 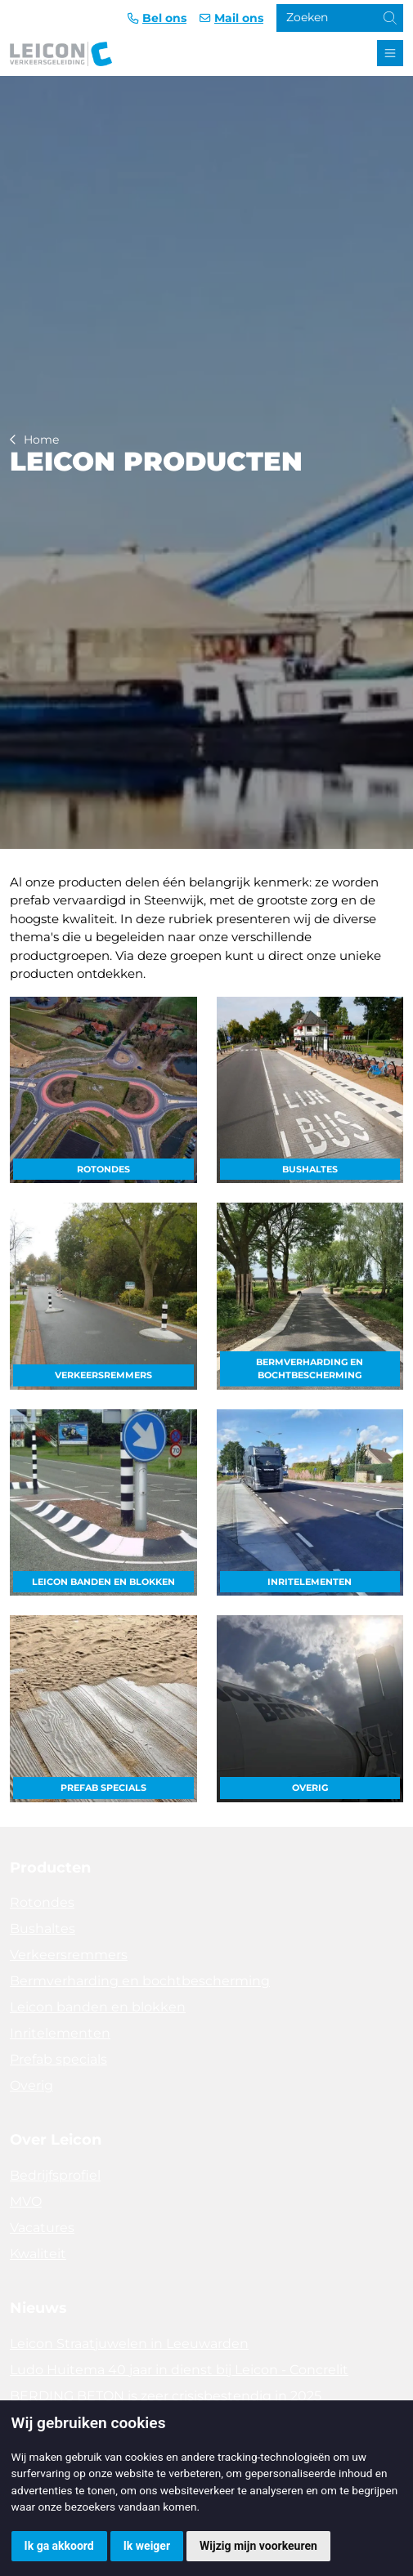 What do you see at coordinates (26, 2201) in the screenshot?
I see `MVO` at bounding box center [26, 2201].